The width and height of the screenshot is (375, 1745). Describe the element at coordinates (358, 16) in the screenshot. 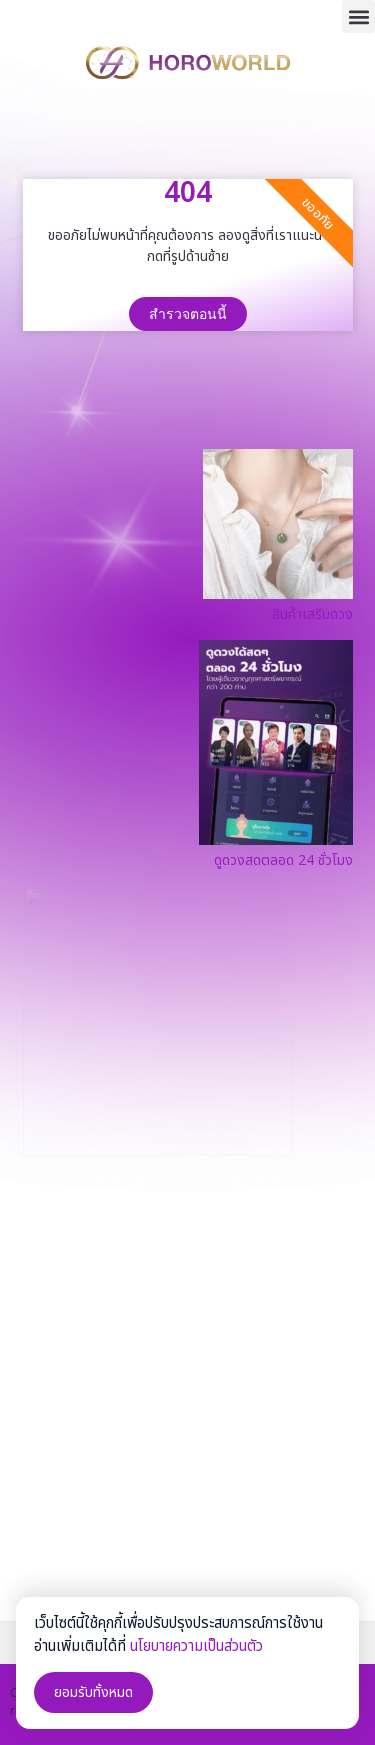

I see `[button]` at that location.